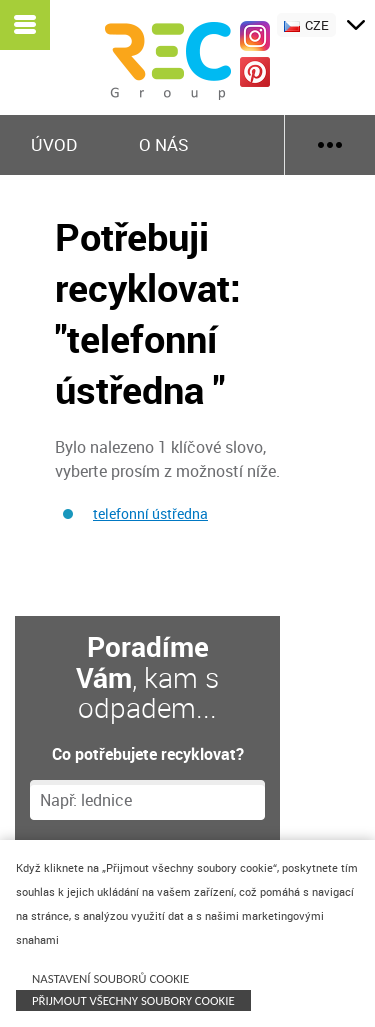 The image size is (375, 1027). What do you see at coordinates (306, 25) in the screenshot?
I see `CZE` at bounding box center [306, 25].